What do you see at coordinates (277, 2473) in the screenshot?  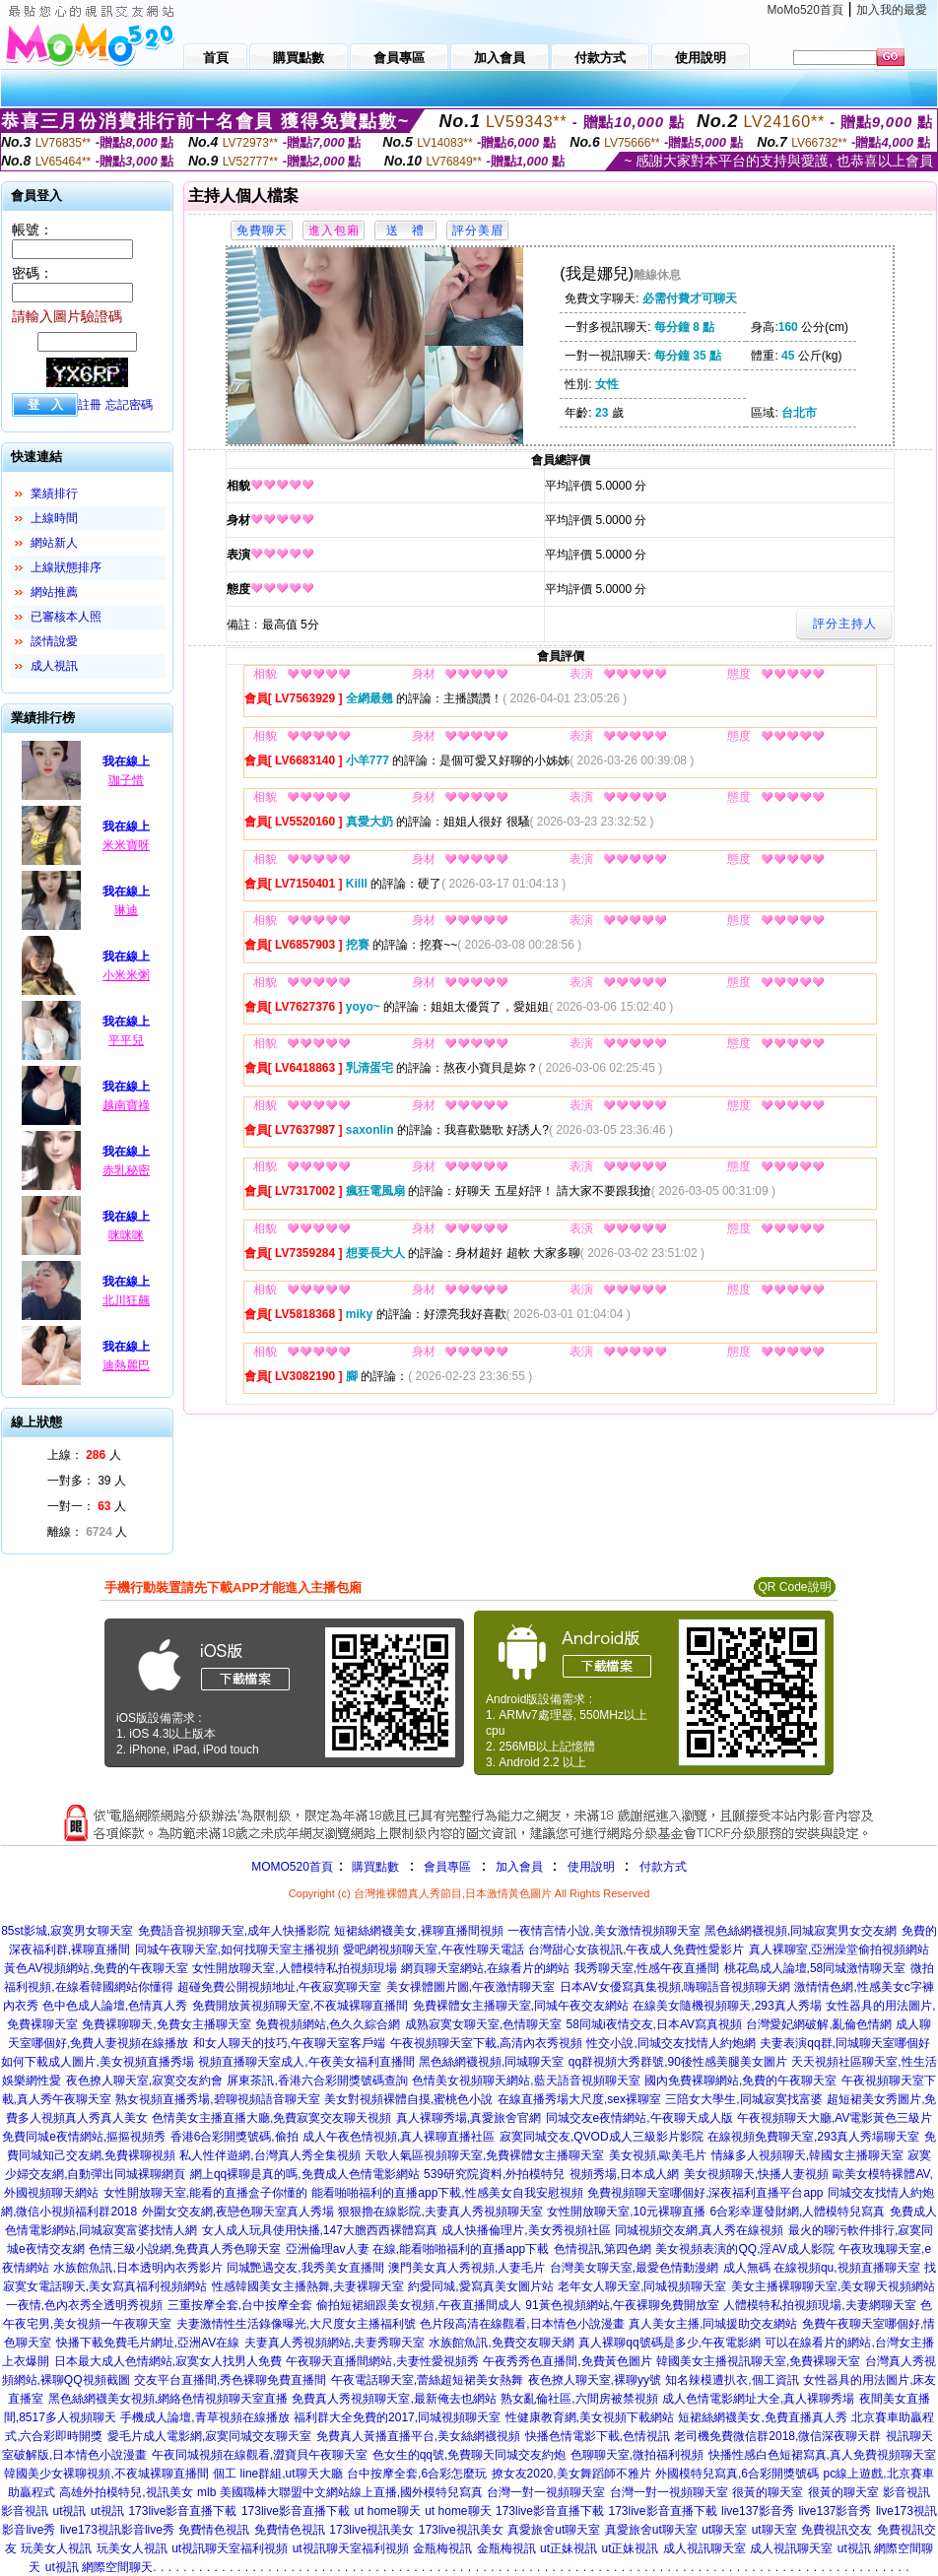 I see `個工 line群組,ut聊天大廳` at bounding box center [277, 2473].